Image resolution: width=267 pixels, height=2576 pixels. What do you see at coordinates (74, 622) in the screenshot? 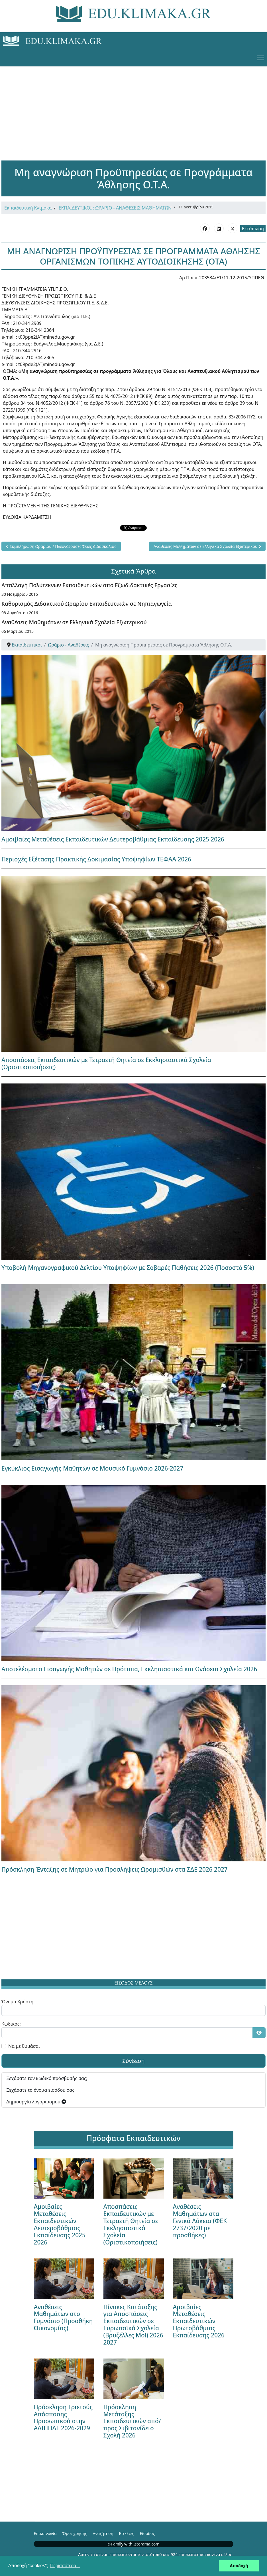
I see `Αναθέσεις Μαθημάτων σε Ελληνικά Σχολεία Εξωτερικού` at bounding box center [74, 622].